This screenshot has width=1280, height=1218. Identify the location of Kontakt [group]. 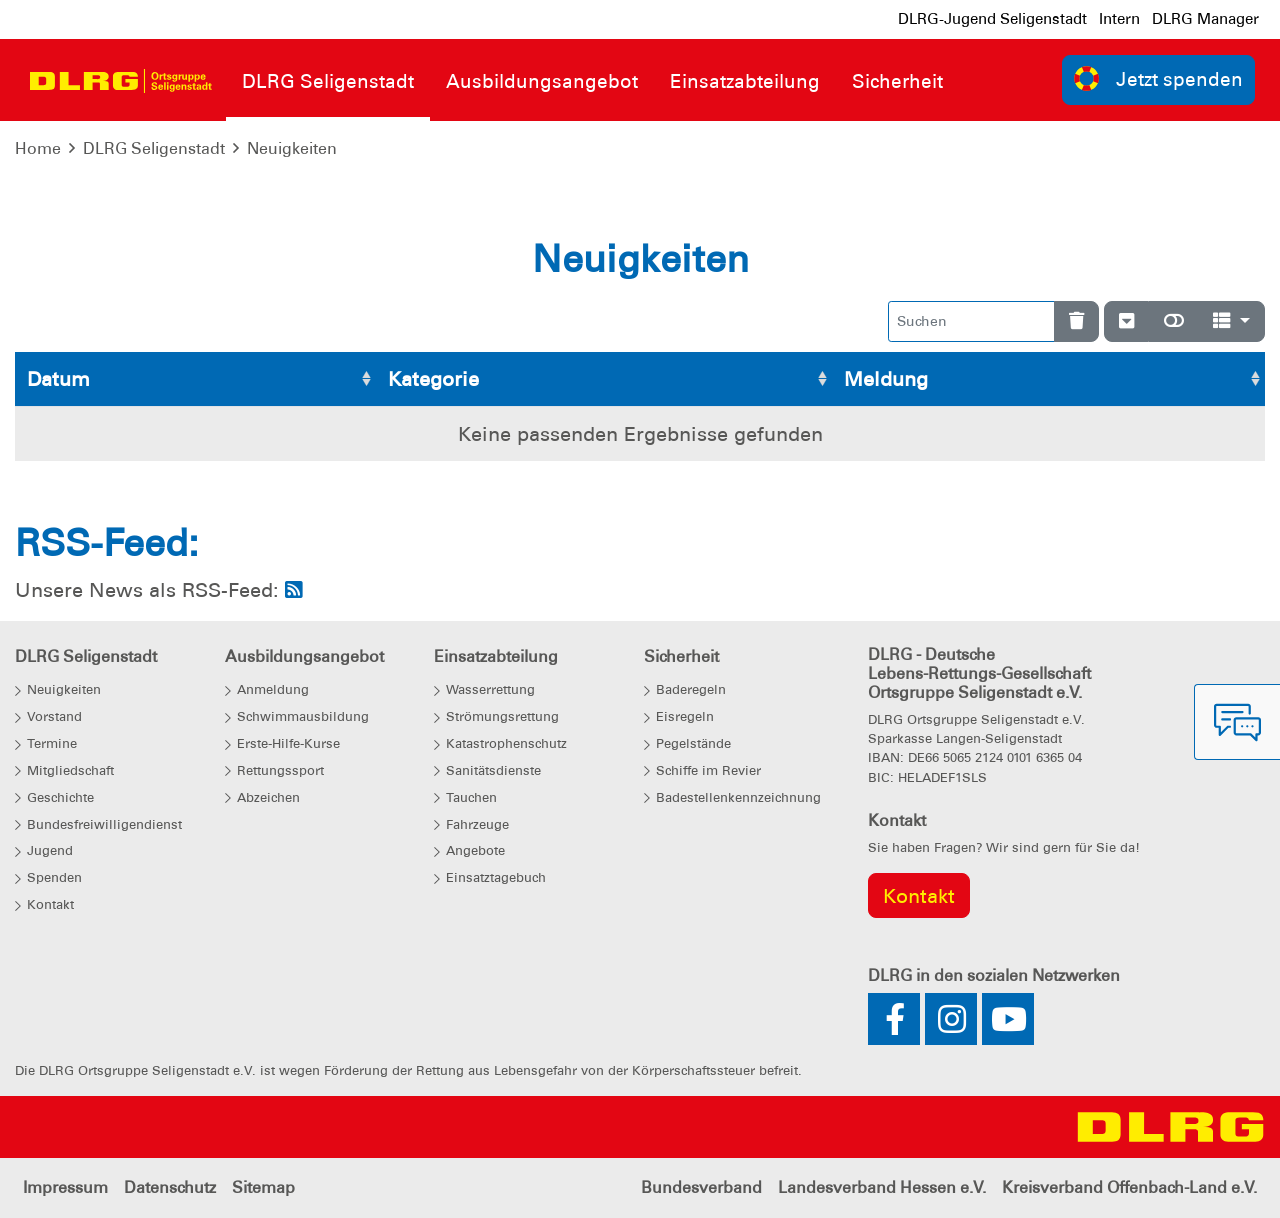
(919, 896).